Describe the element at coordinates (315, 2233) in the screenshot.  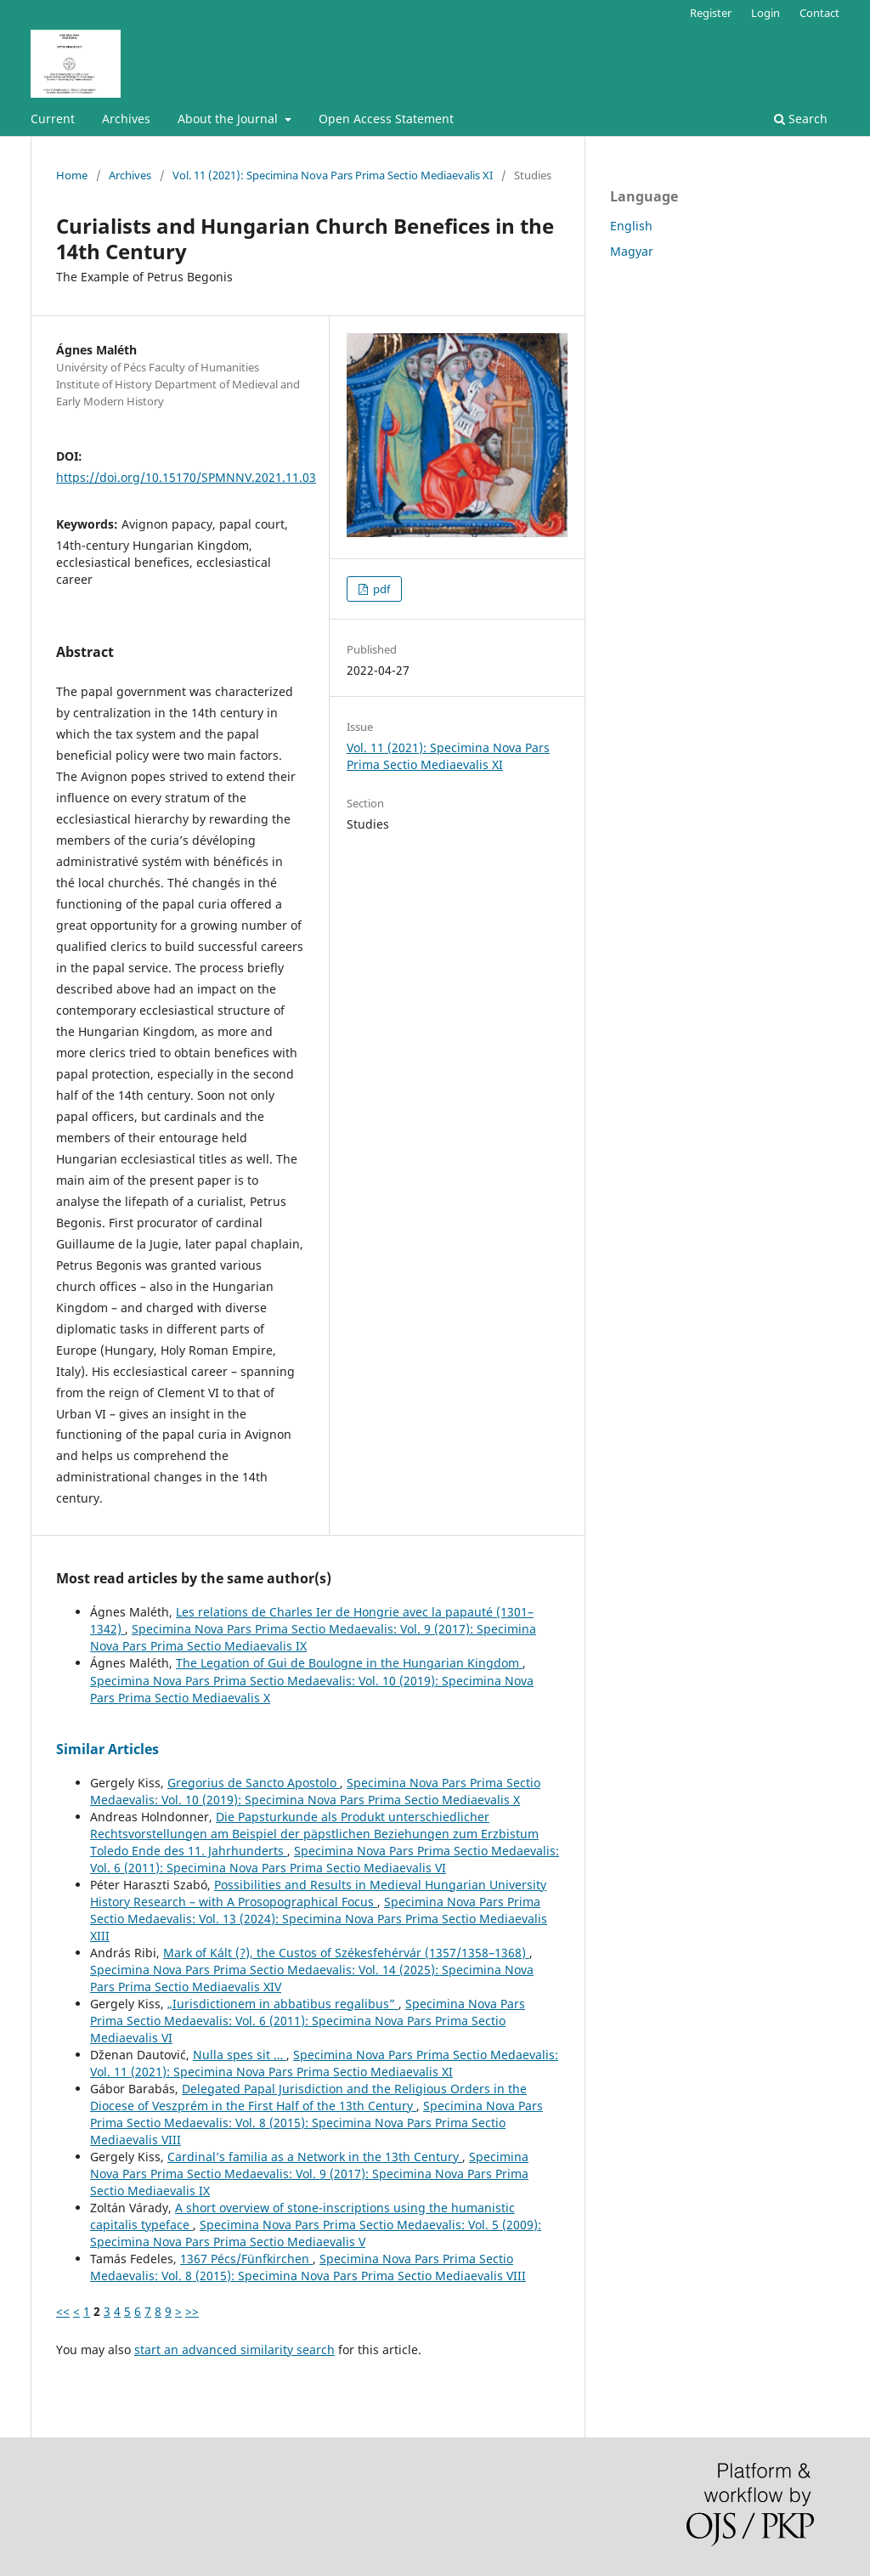
I see `Specimina Nova Pars Prima Sectio Medaevalis: Vol. 5 (2009): Specimina Nova Pars Prima Sectio Mediaevalis V` at that location.